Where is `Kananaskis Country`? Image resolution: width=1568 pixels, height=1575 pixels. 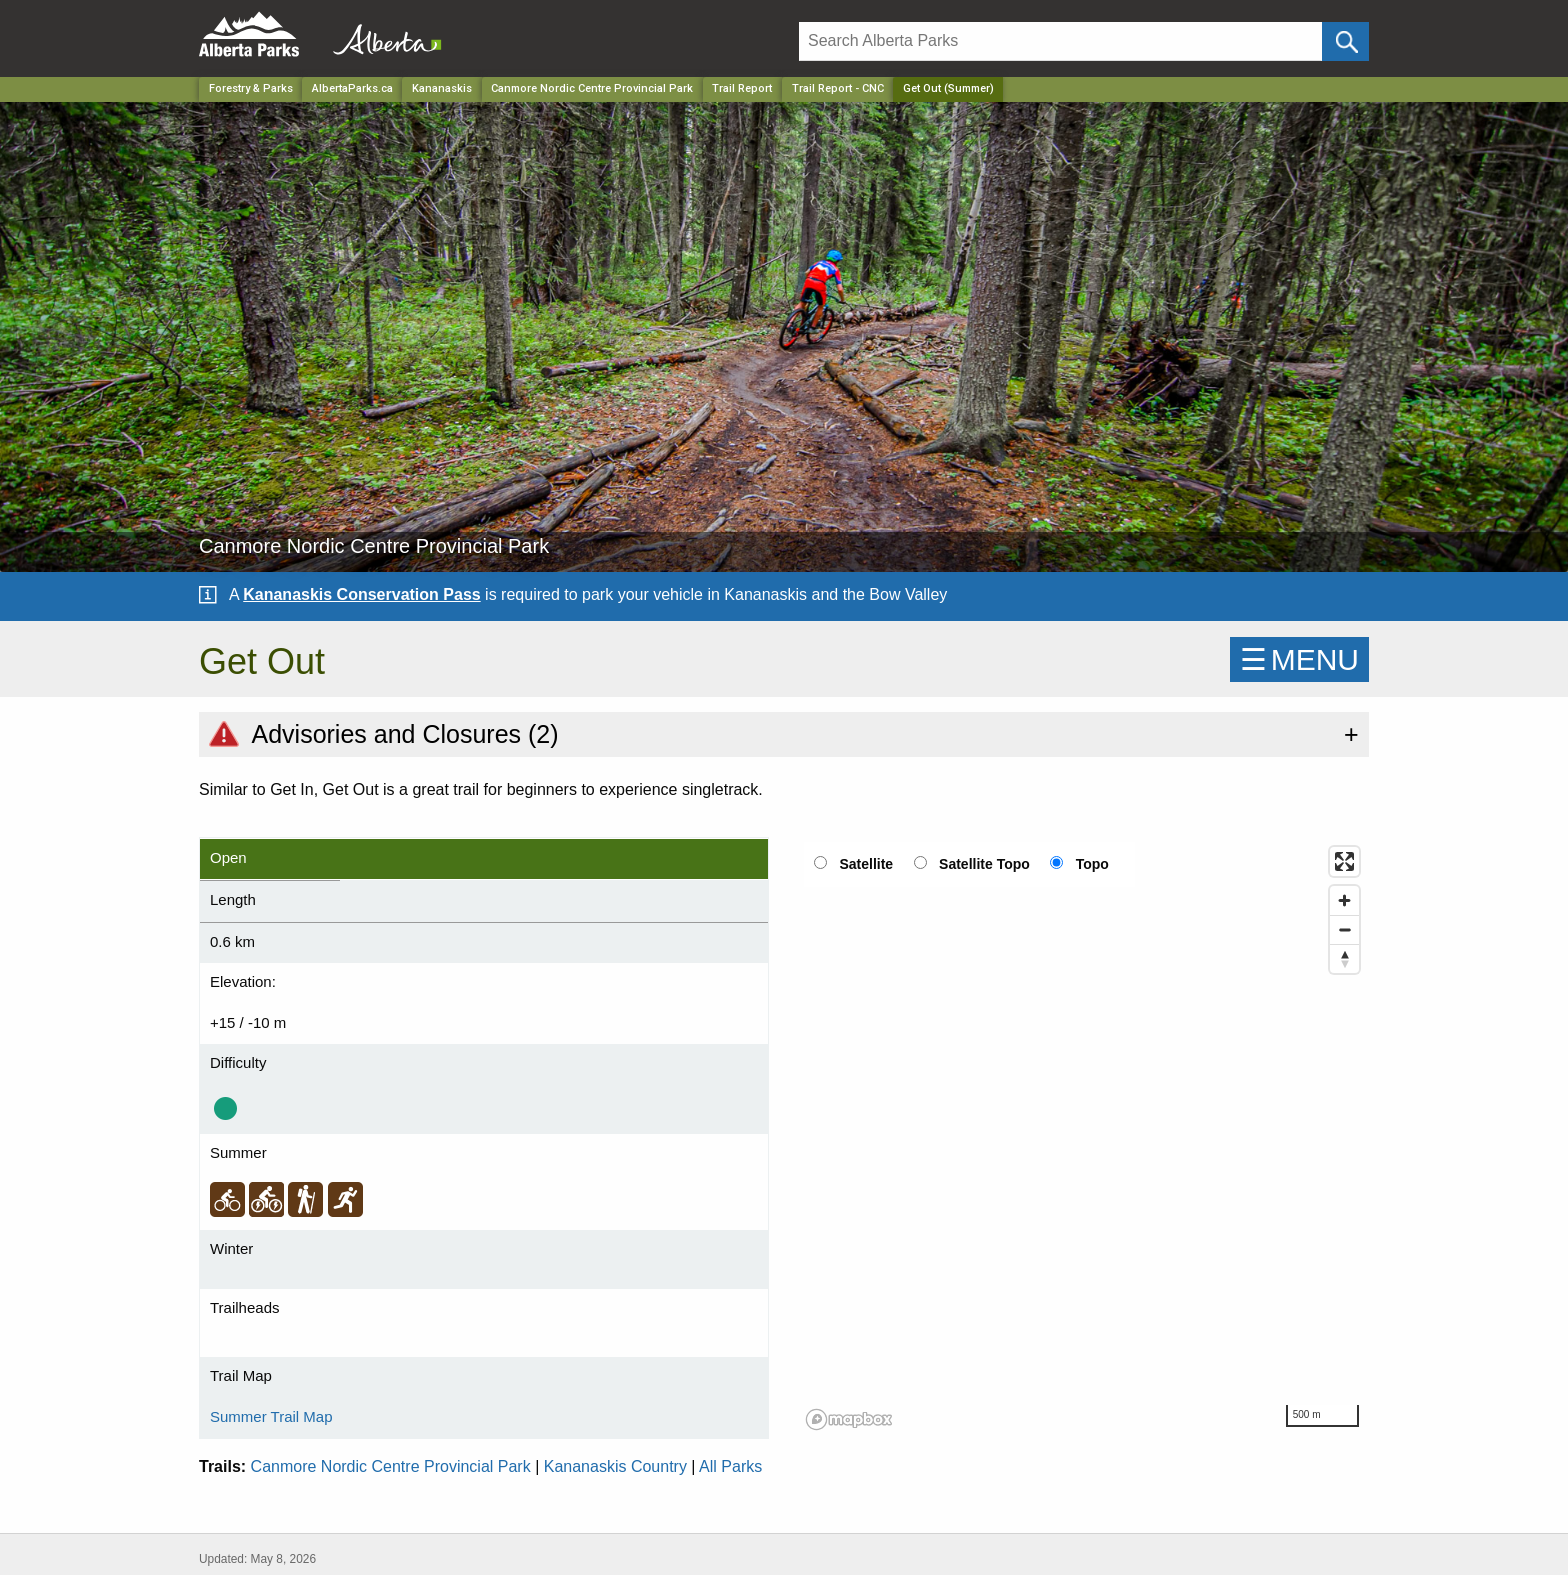
Kananaskis Country is located at coordinates (615, 1466).